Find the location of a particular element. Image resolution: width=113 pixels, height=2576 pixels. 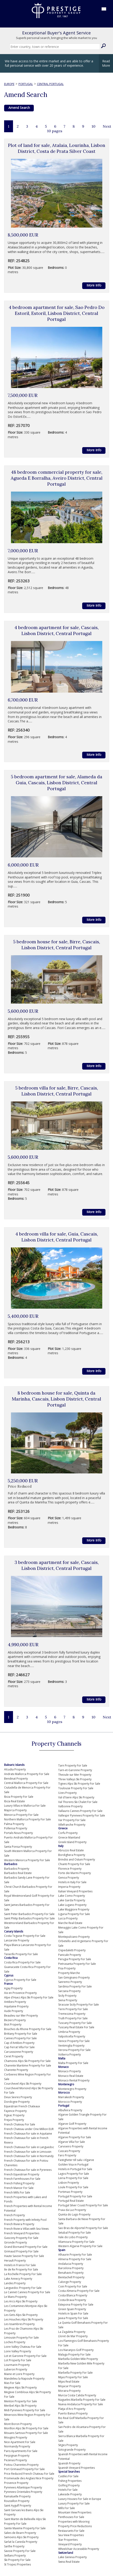

48 bedroom commercial property for sale, Agueda E Borralha, Aveiro District, Central Portugal is located at coordinates (56, 478).